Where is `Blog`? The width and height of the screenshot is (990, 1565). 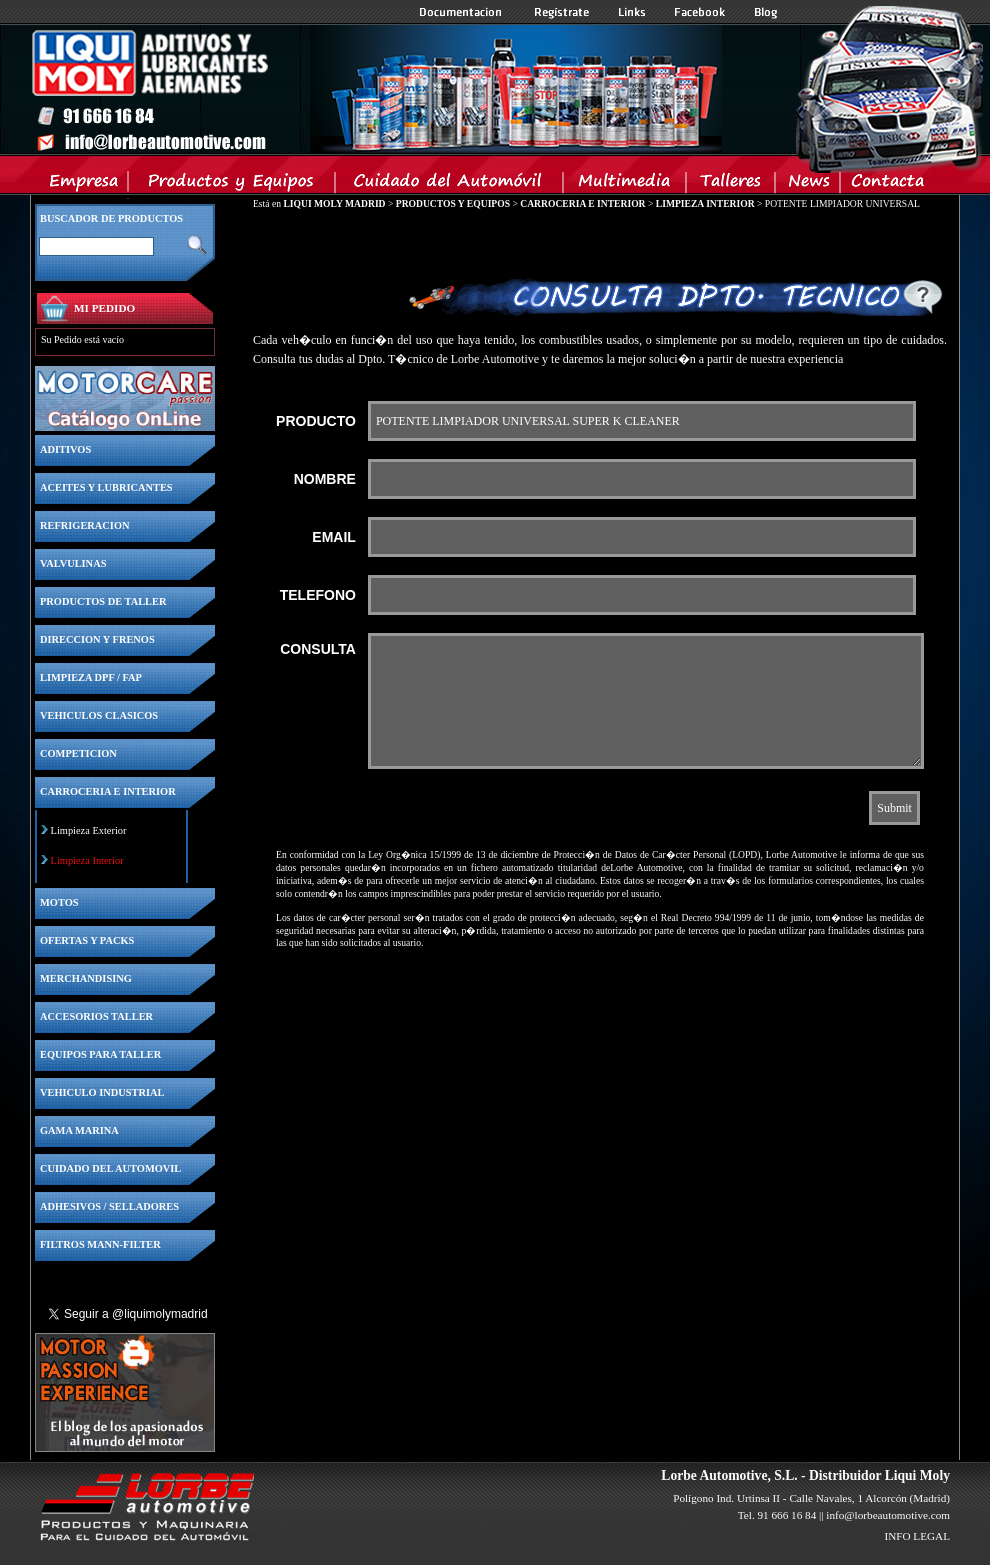
Blog is located at coordinates (766, 12).